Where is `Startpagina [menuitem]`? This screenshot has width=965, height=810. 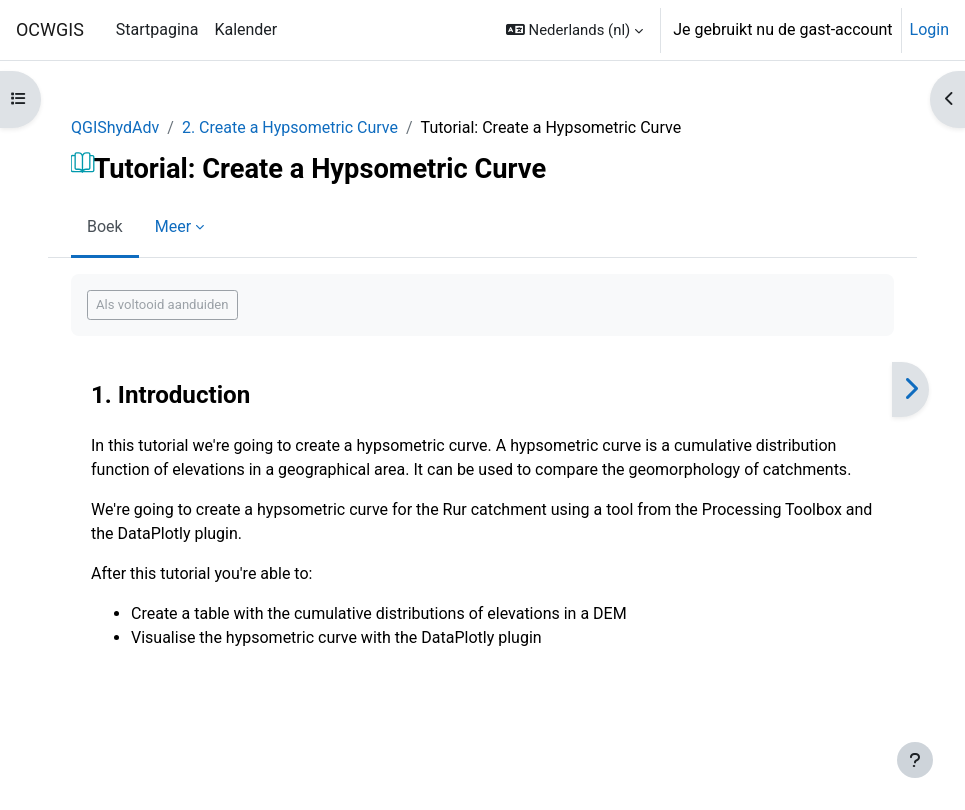 Startpagina [menuitem] is located at coordinates (157, 29).